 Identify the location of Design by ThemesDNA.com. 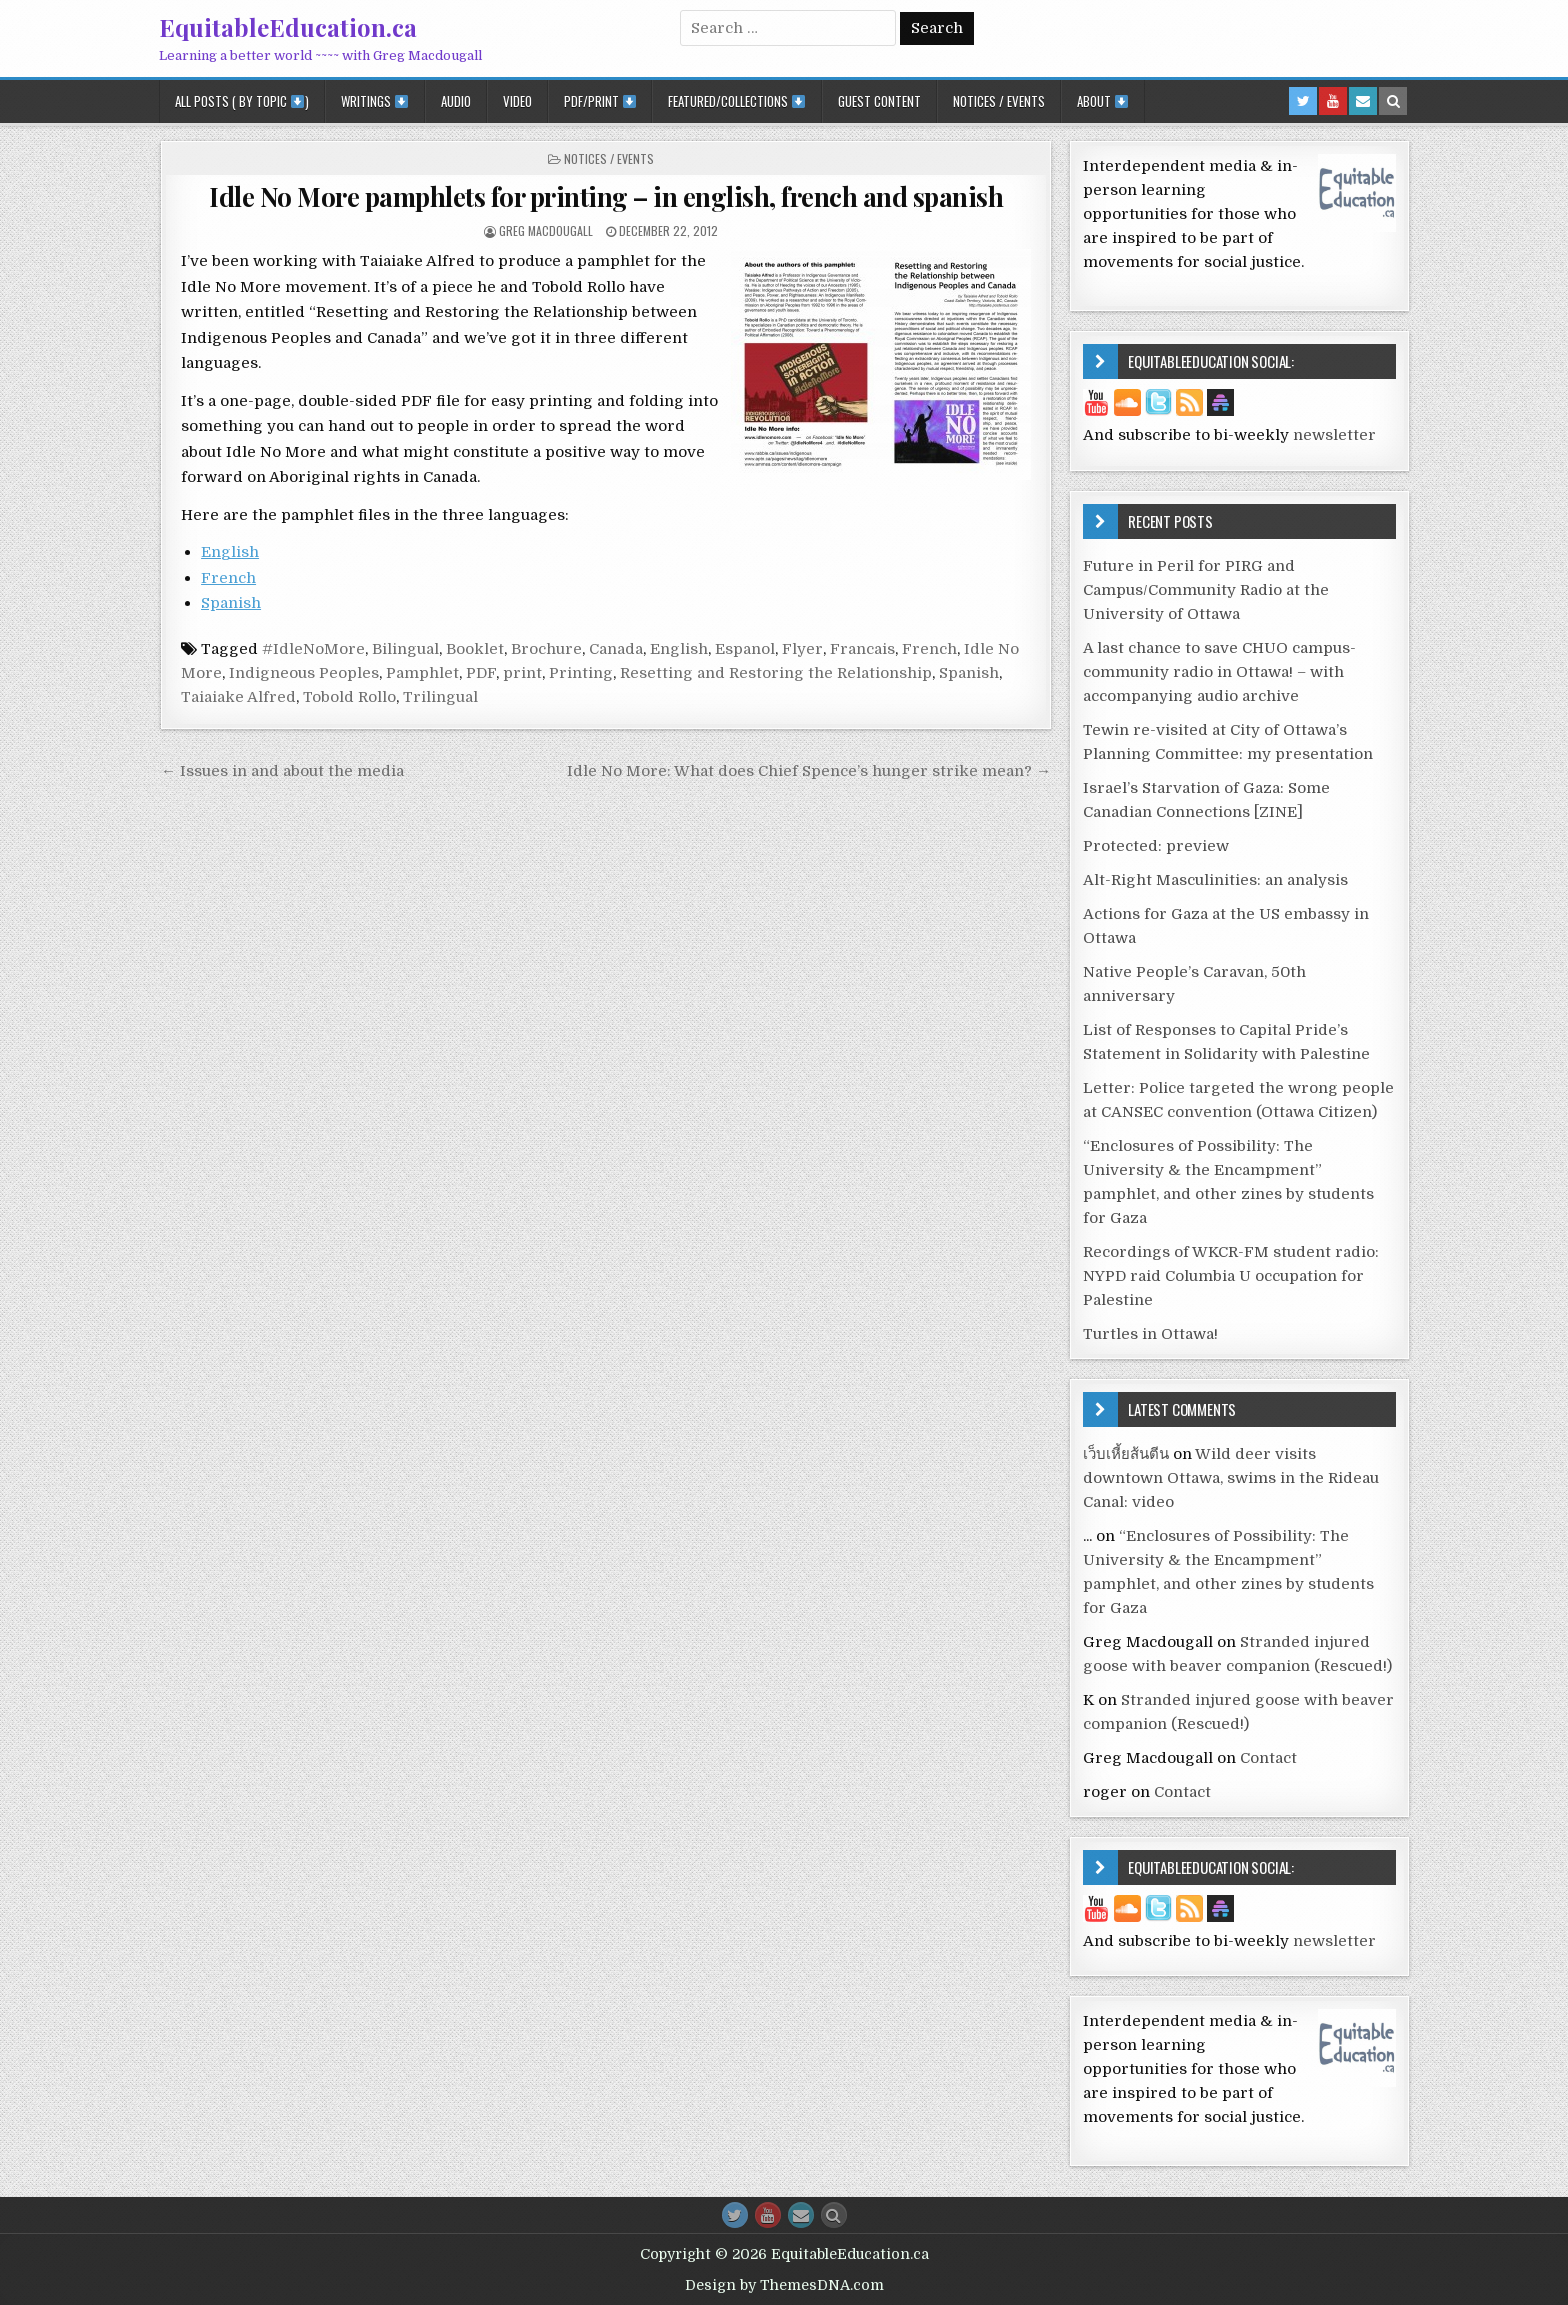
(784, 2285).